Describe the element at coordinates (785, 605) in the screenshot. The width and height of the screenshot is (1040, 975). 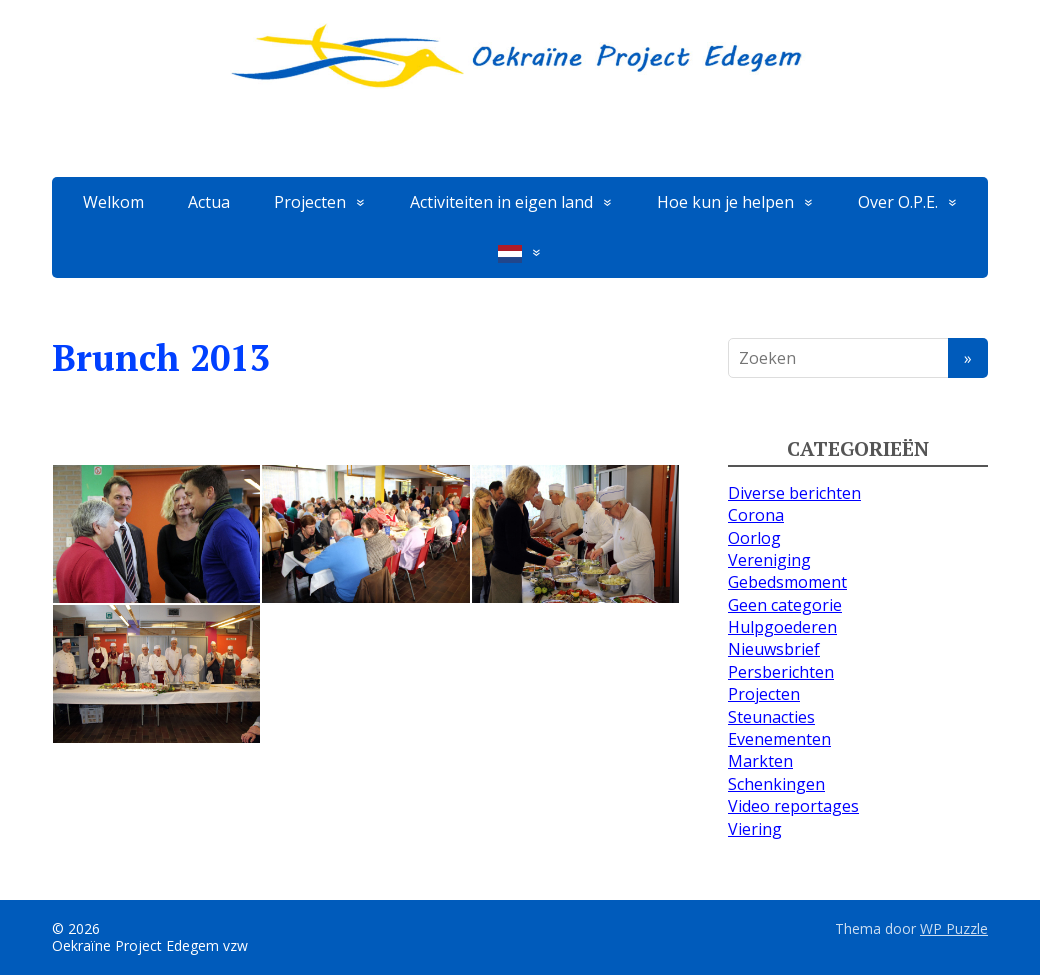
I see `Geen categorie` at that location.